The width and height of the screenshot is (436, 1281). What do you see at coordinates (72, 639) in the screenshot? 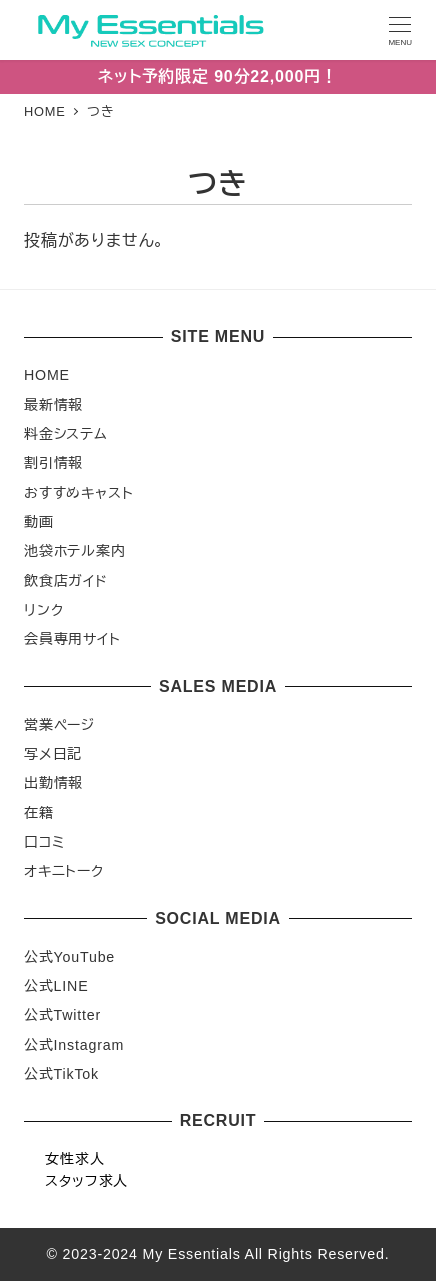
I see `会員専用サイト` at bounding box center [72, 639].